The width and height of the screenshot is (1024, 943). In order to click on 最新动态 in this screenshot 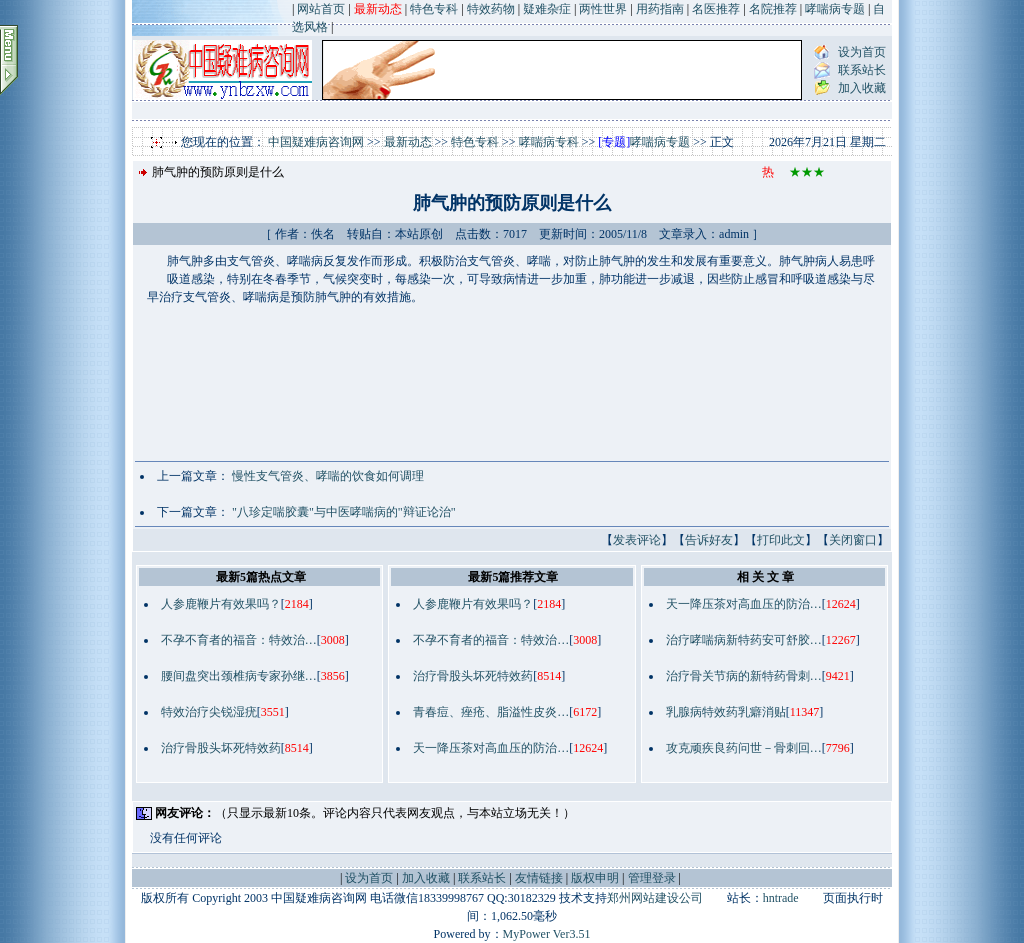, I will do `click(408, 142)`.